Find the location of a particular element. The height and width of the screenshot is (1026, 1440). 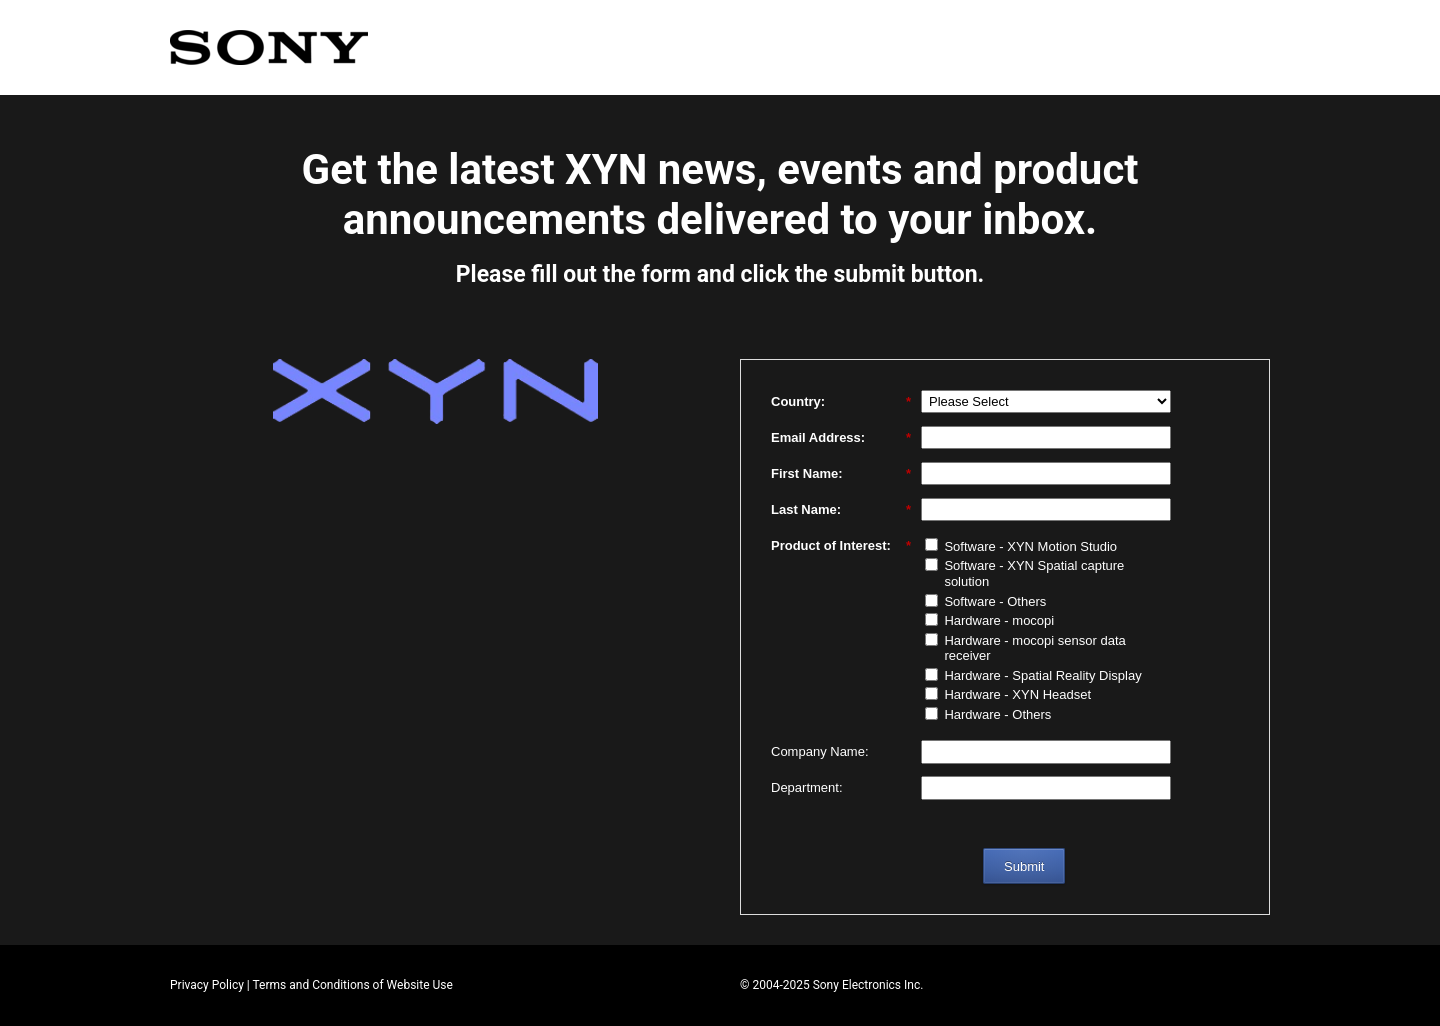

Country: is located at coordinates (841, 402).